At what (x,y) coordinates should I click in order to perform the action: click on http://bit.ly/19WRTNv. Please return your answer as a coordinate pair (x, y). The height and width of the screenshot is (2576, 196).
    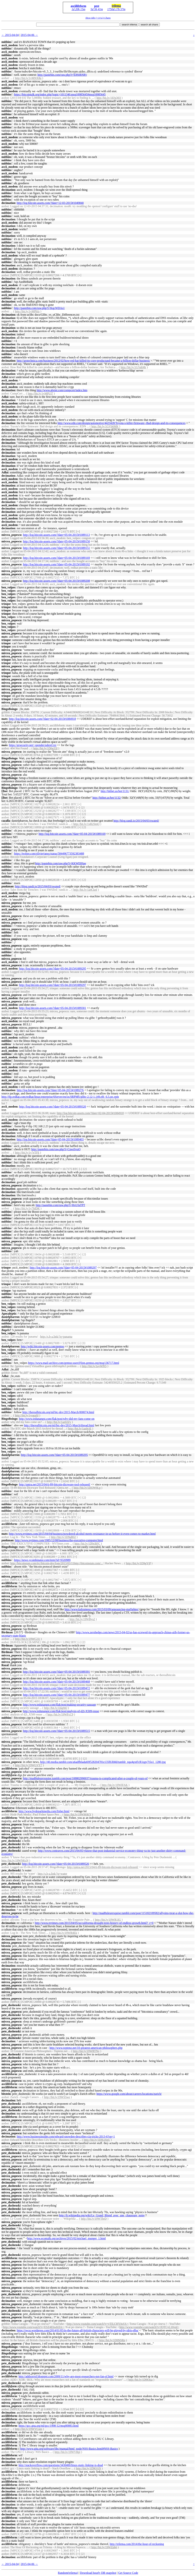
    Looking at the image, I should click on (86, 2051).